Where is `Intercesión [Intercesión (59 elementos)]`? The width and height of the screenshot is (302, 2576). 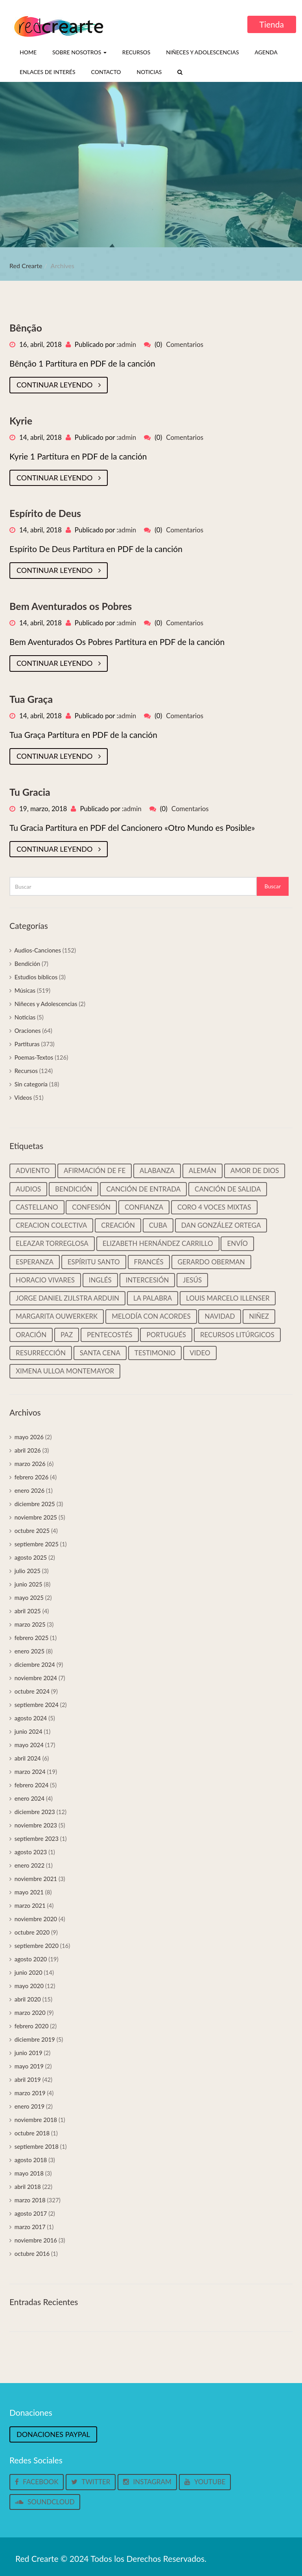
Intercesión [Intercesión (59 elementos)] is located at coordinates (147, 1280).